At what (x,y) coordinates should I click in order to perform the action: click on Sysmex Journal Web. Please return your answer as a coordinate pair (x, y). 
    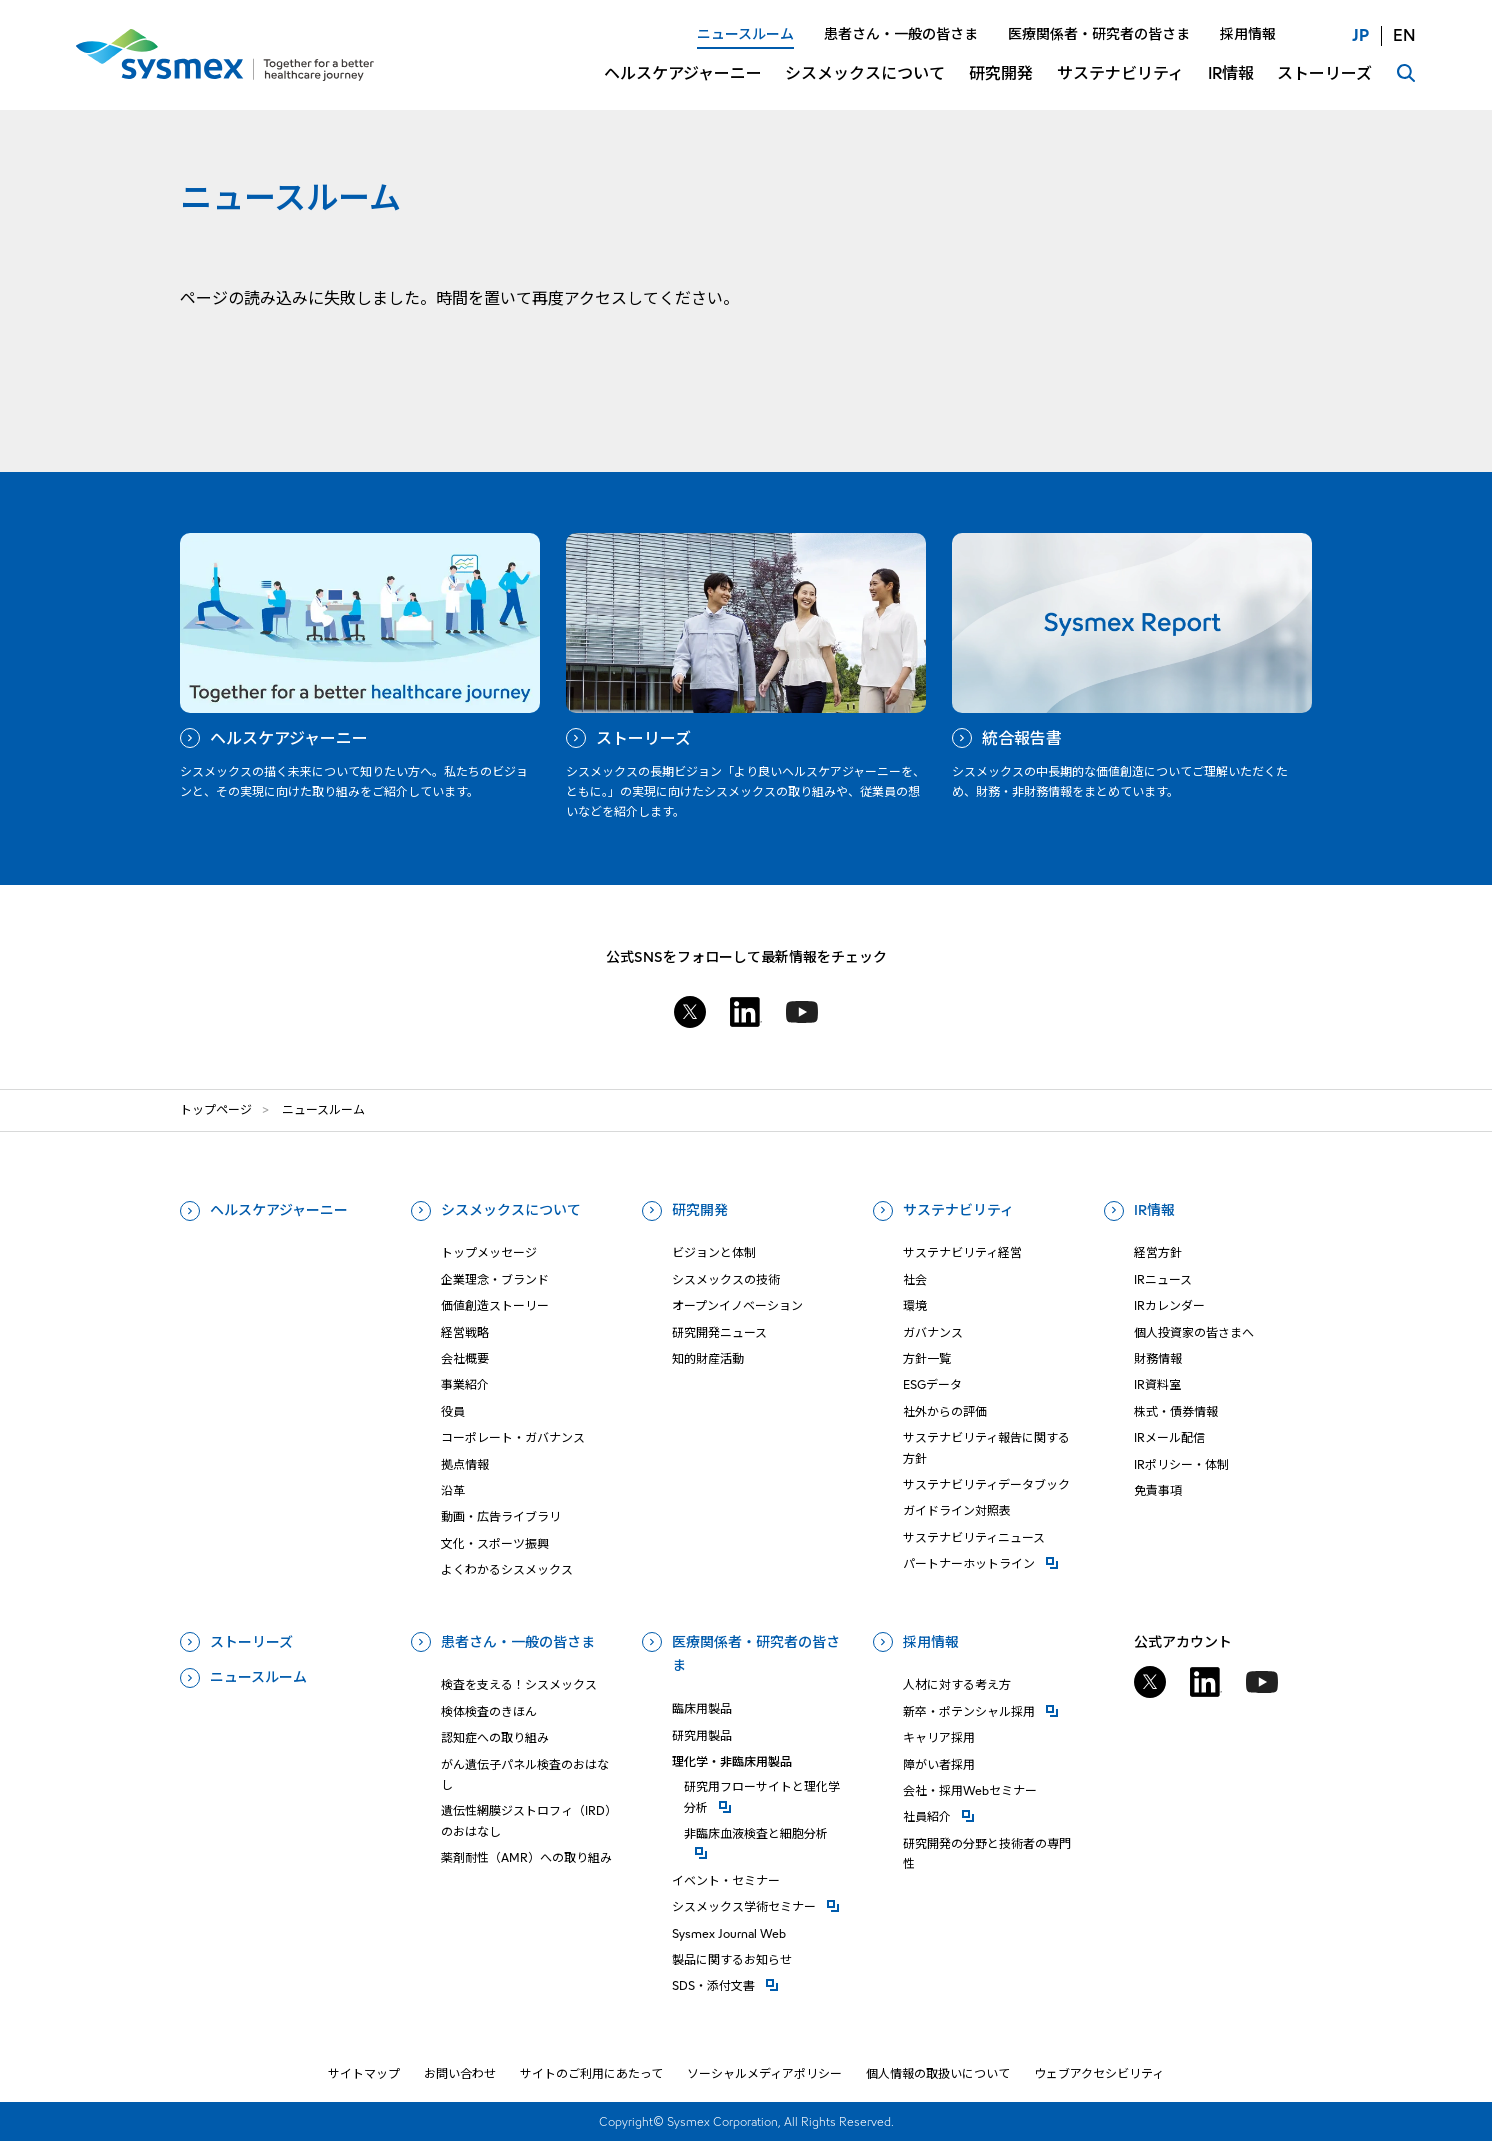
    Looking at the image, I should click on (729, 1933).